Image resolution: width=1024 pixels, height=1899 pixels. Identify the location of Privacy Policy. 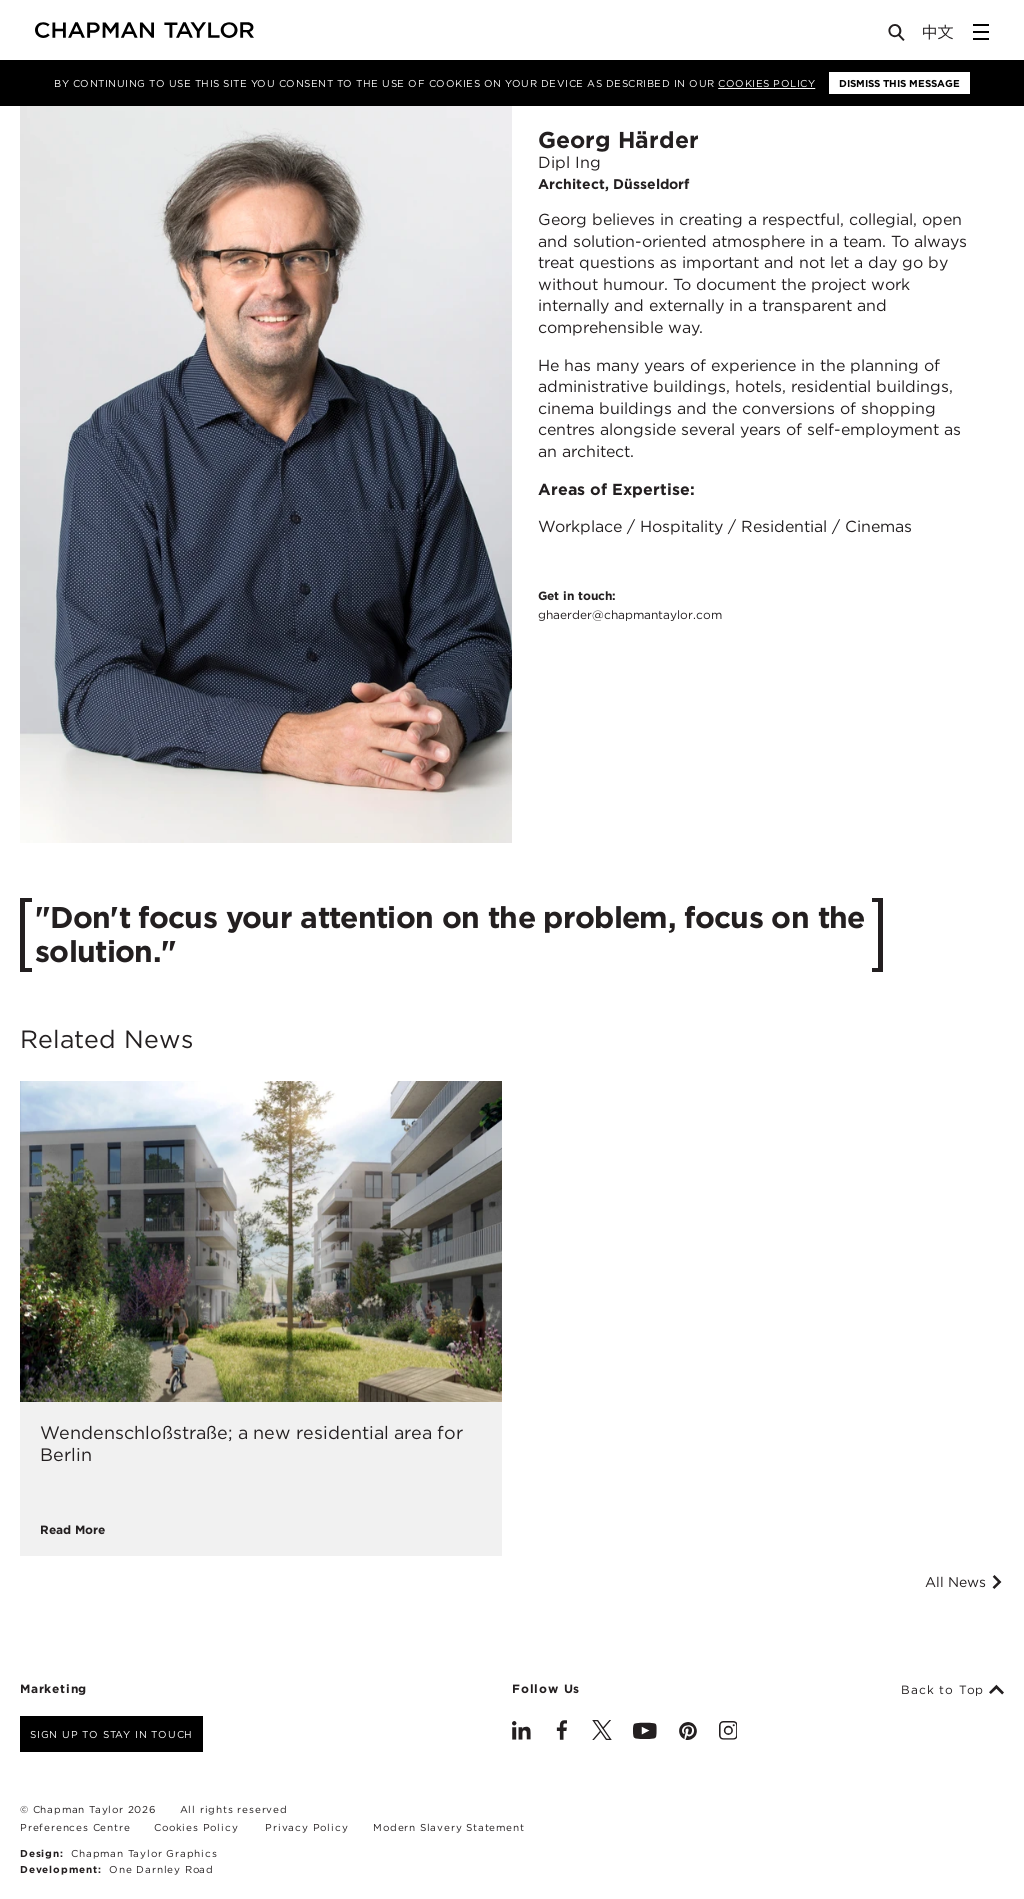
(306, 1827).